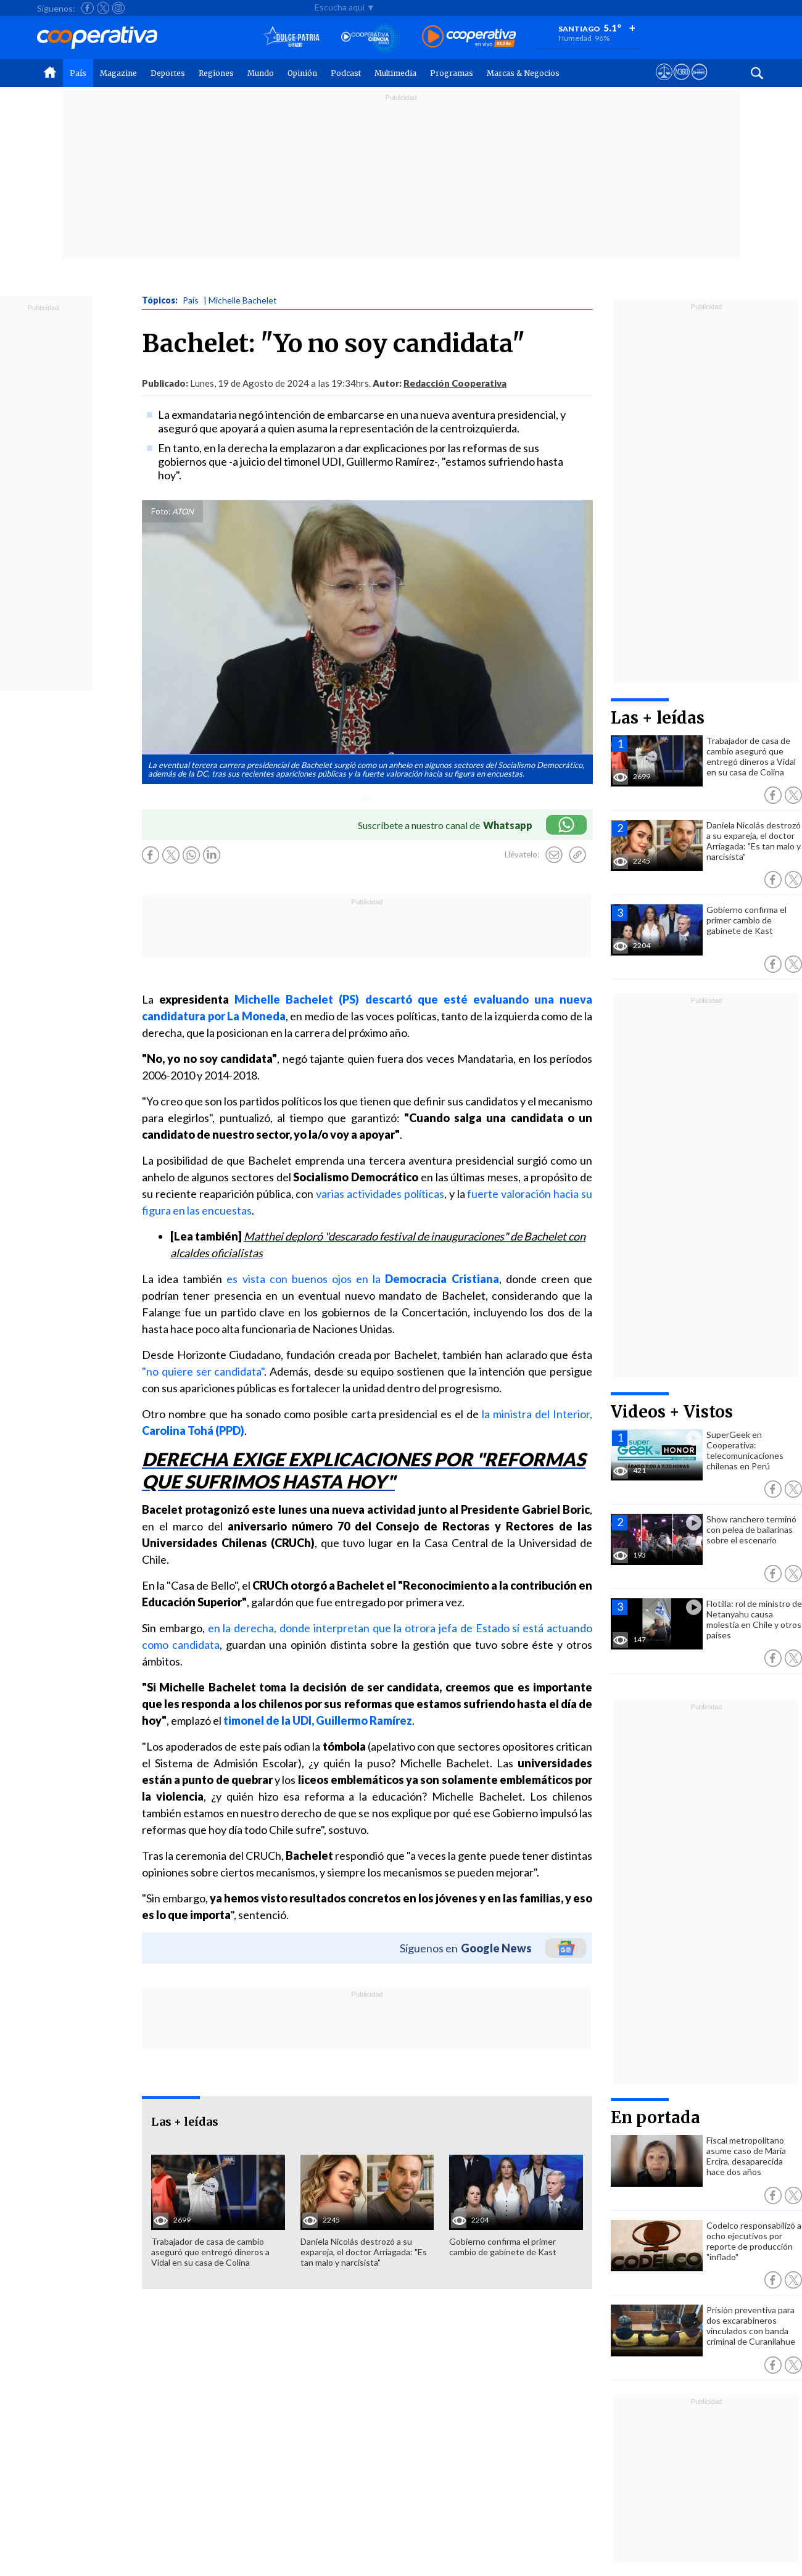 This screenshot has height=2576, width=802. Describe the element at coordinates (346, 73) in the screenshot. I see `Podcast` at that location.